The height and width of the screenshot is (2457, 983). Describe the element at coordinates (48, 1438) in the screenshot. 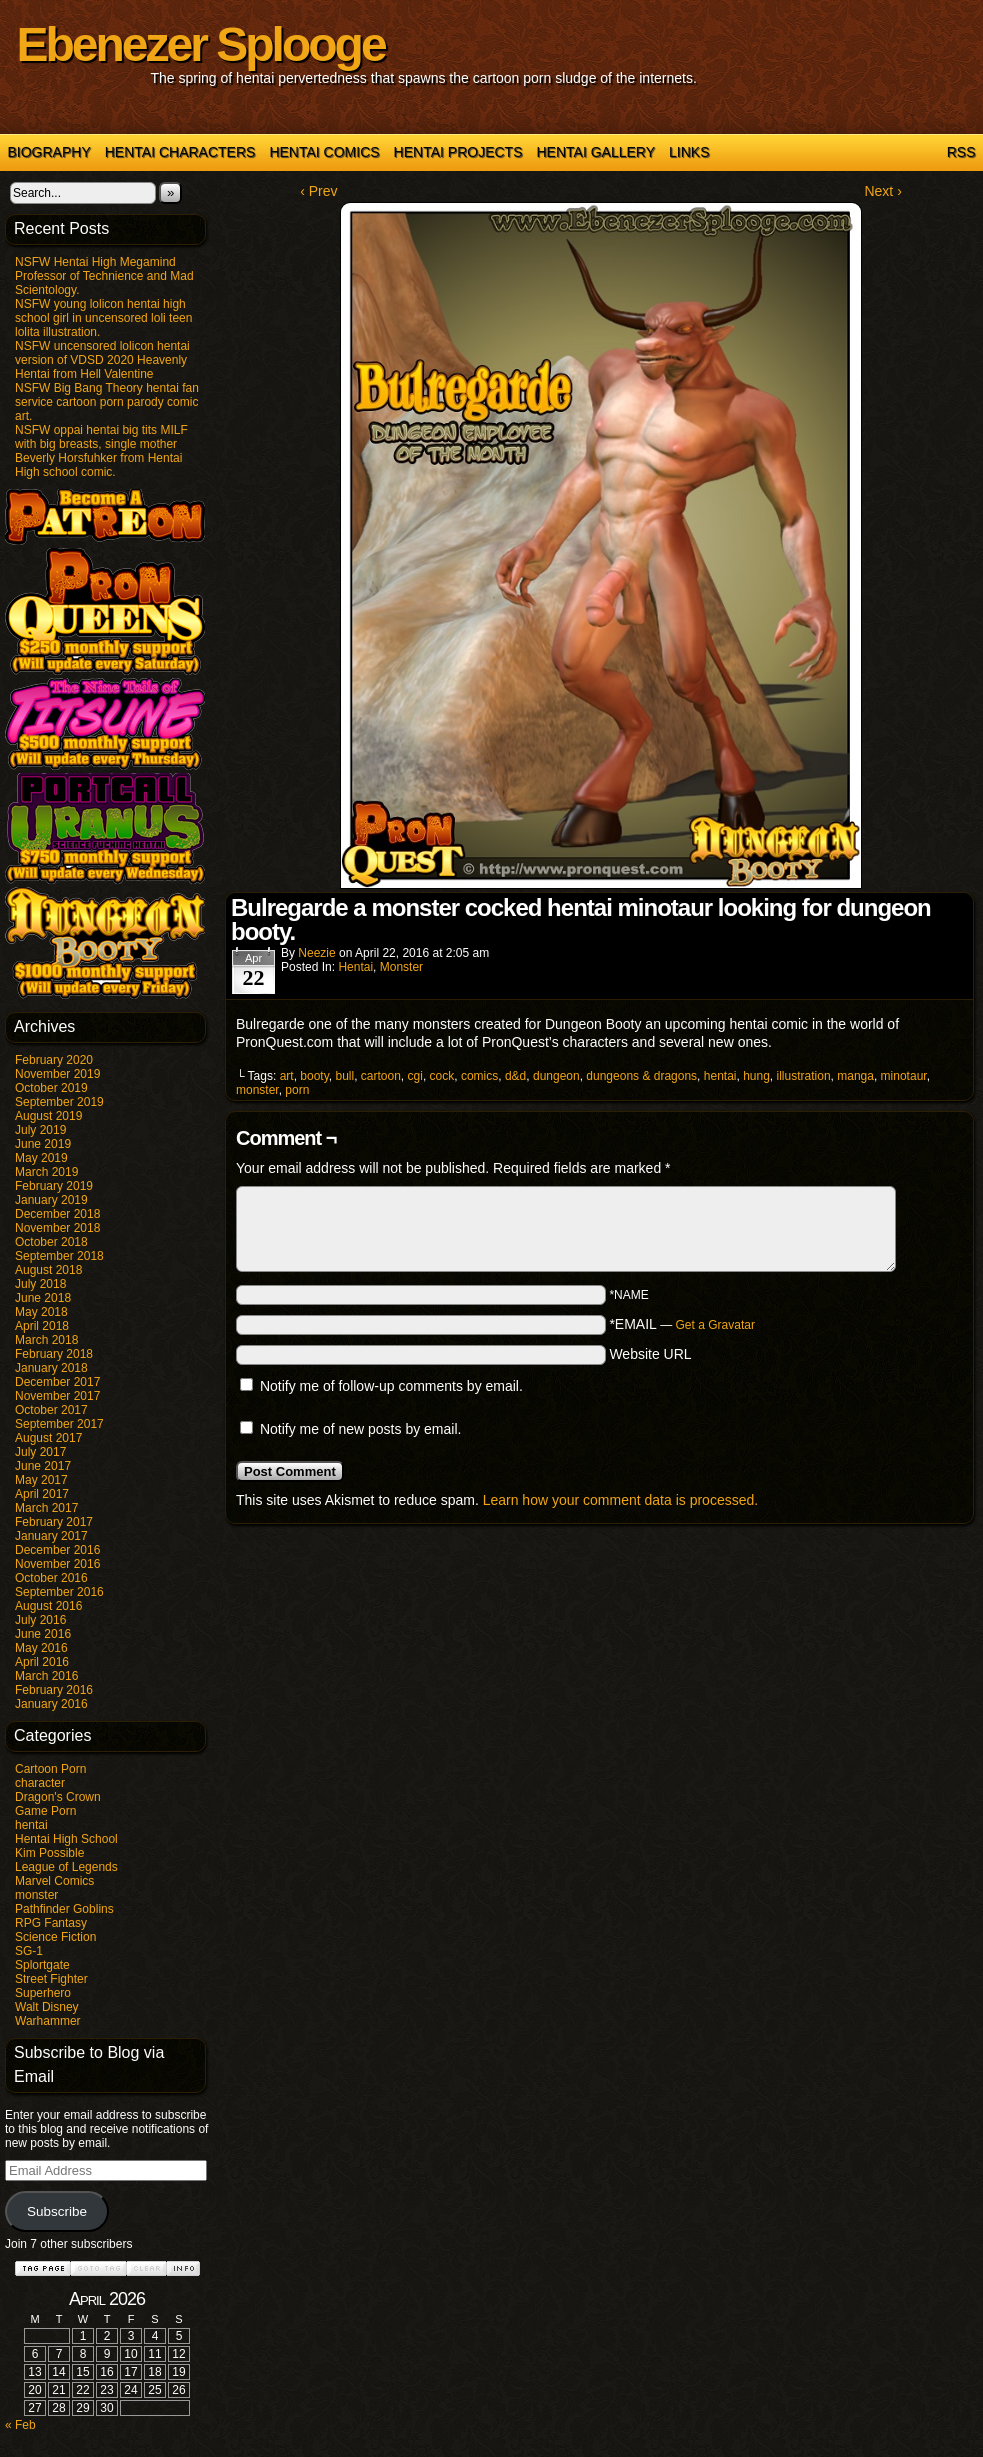

I see `August 2017` at that location.